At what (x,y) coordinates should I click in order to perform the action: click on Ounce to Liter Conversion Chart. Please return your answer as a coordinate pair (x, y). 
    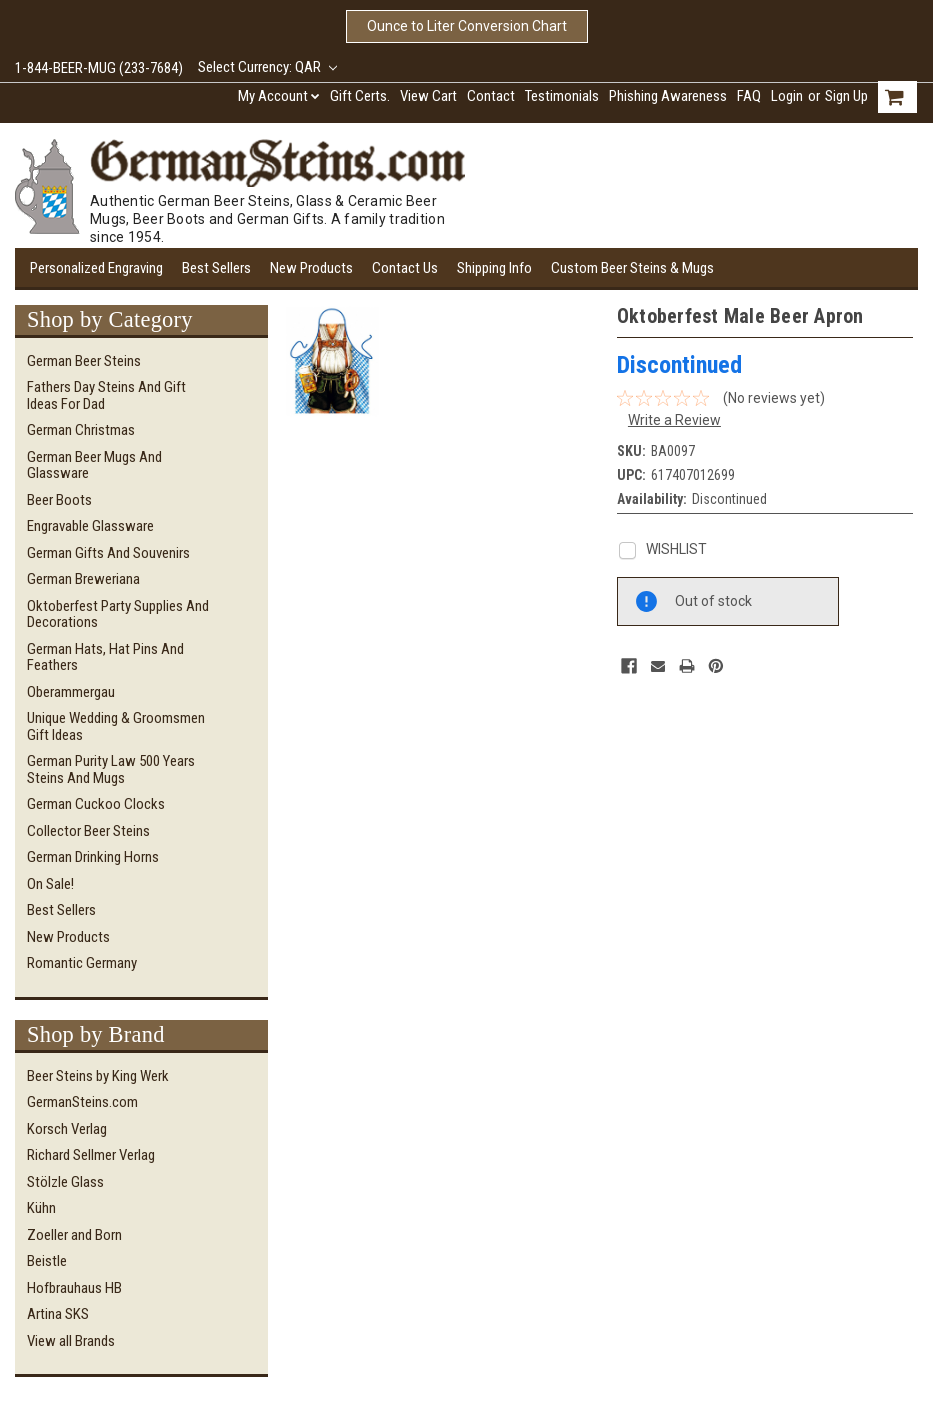
    Looking at the image, I should click on (467, 26).